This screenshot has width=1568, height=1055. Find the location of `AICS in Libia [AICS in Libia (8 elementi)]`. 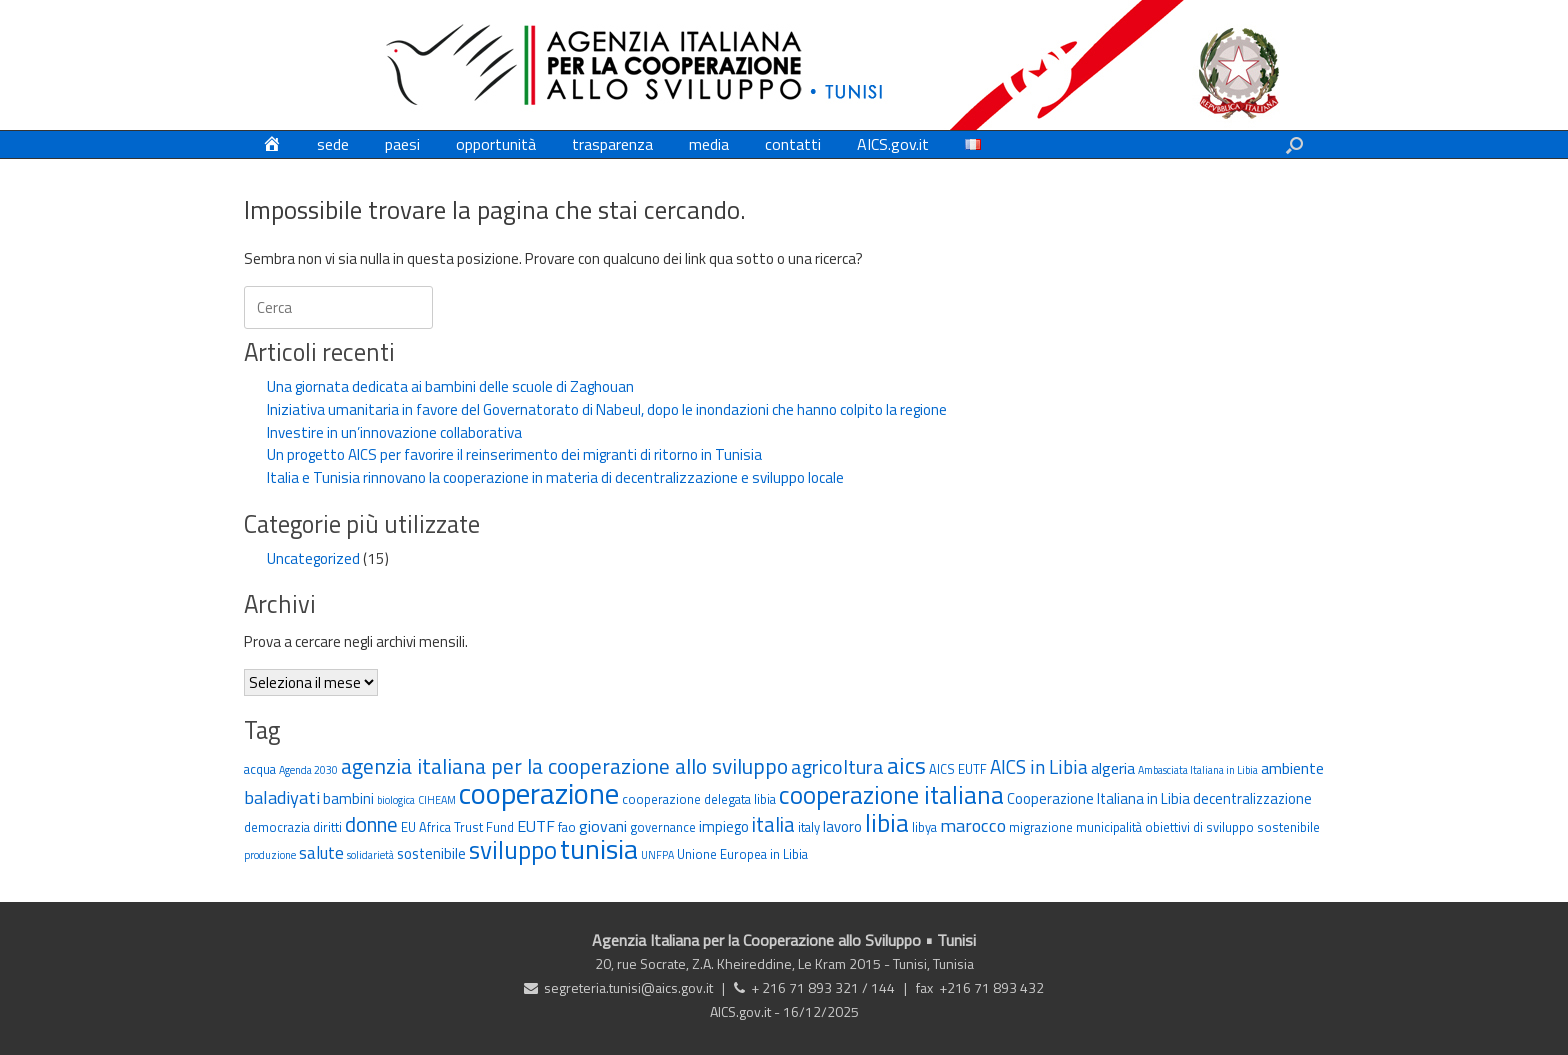

AICS in Libia [AICS in Libia (8 elementi)] is located at coordinates (1039, 766).